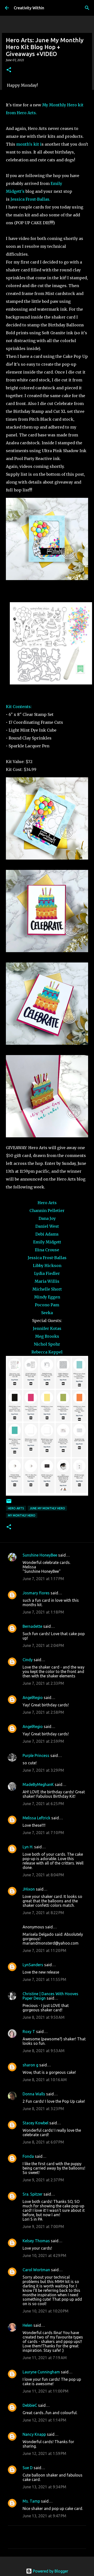 The image size is (94, 2576). What do you see at coordinates (30, 199) in the screenshot?
I see `Jessica Frost-Ballas.` at bounding box center [30, 199].